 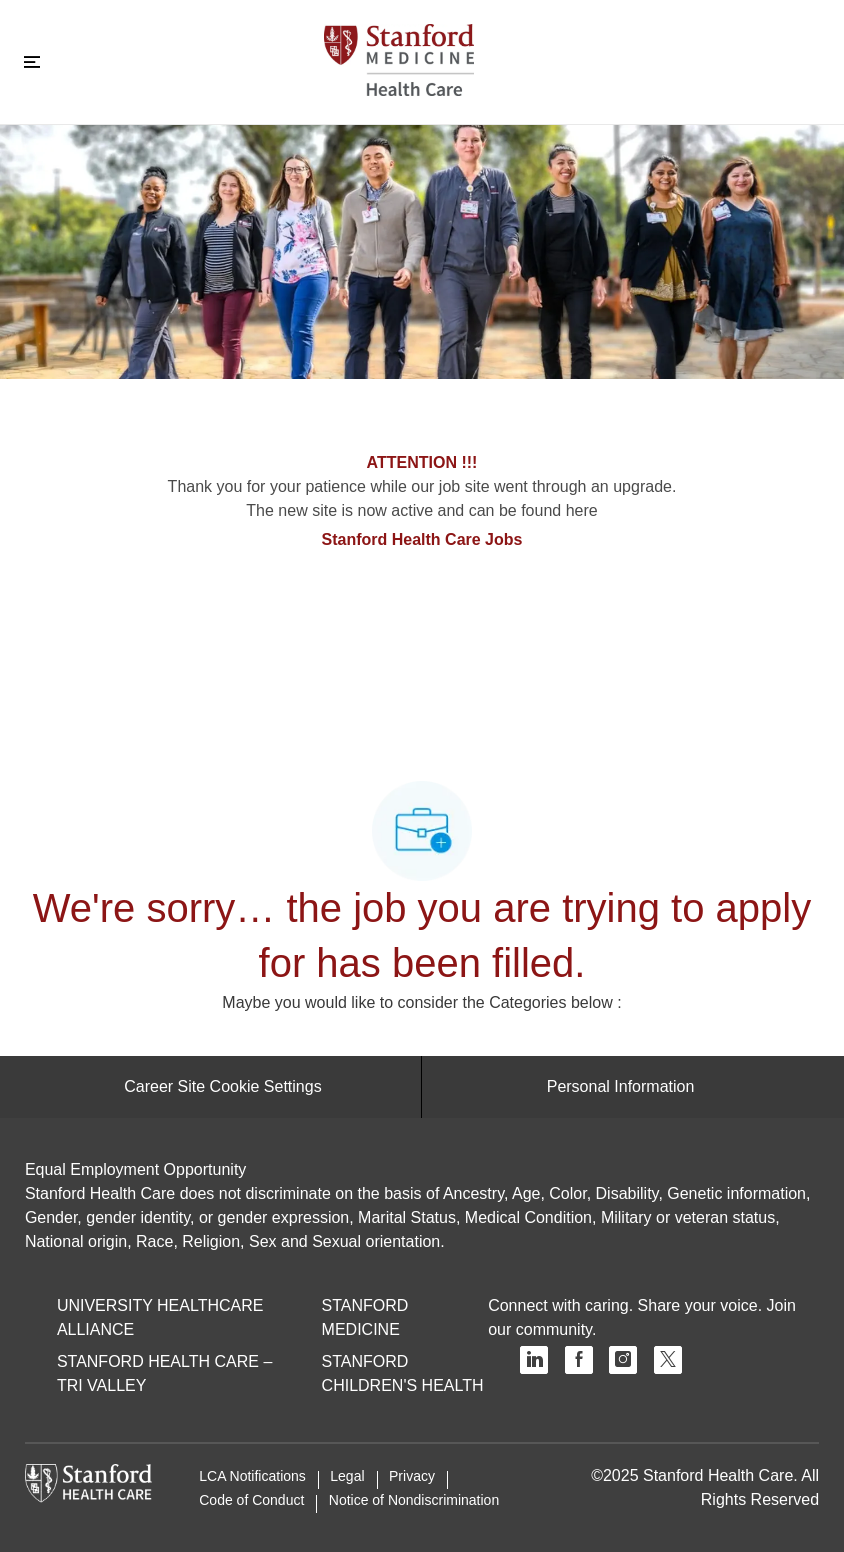 I want to click on [Personal Information], so click(x=621, y=1087).